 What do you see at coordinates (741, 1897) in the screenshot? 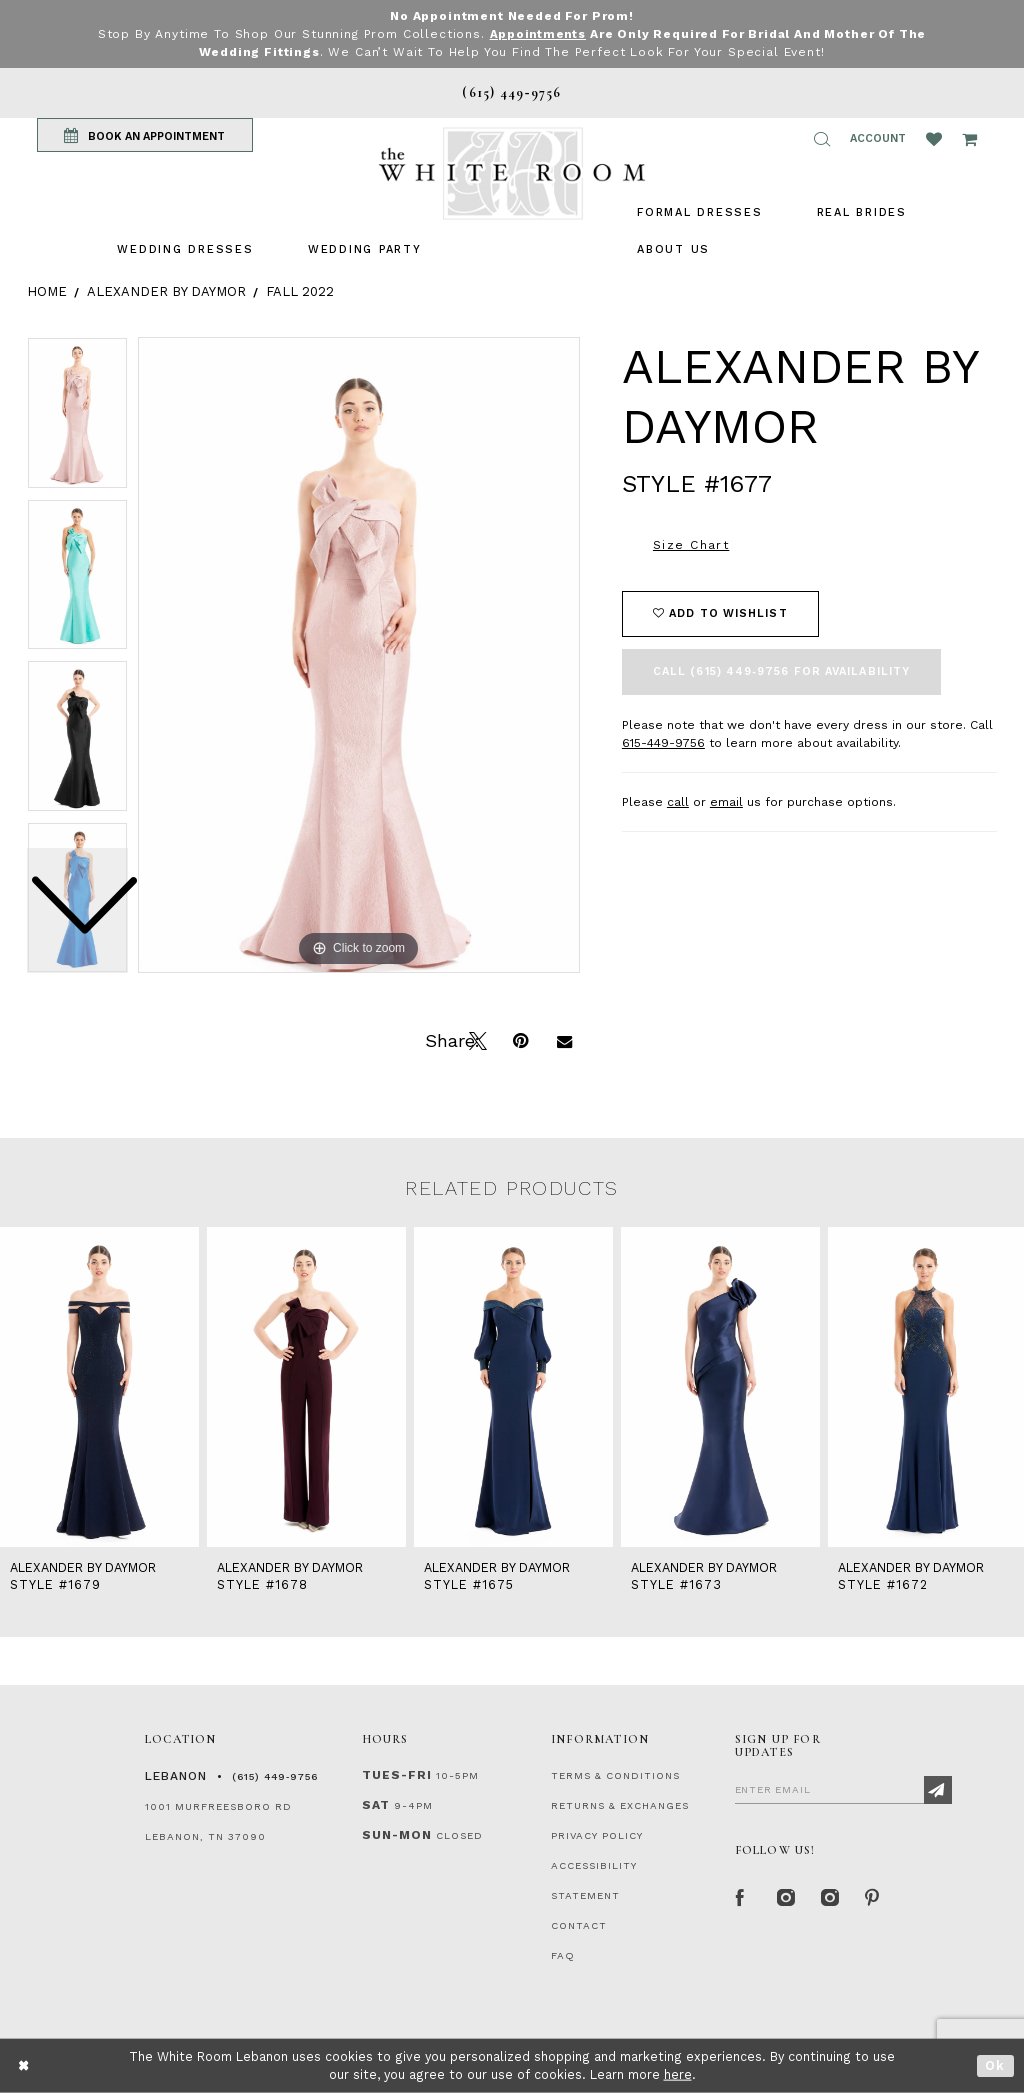
I see `[Facebook Page]` at bounding box center [741, 1897].